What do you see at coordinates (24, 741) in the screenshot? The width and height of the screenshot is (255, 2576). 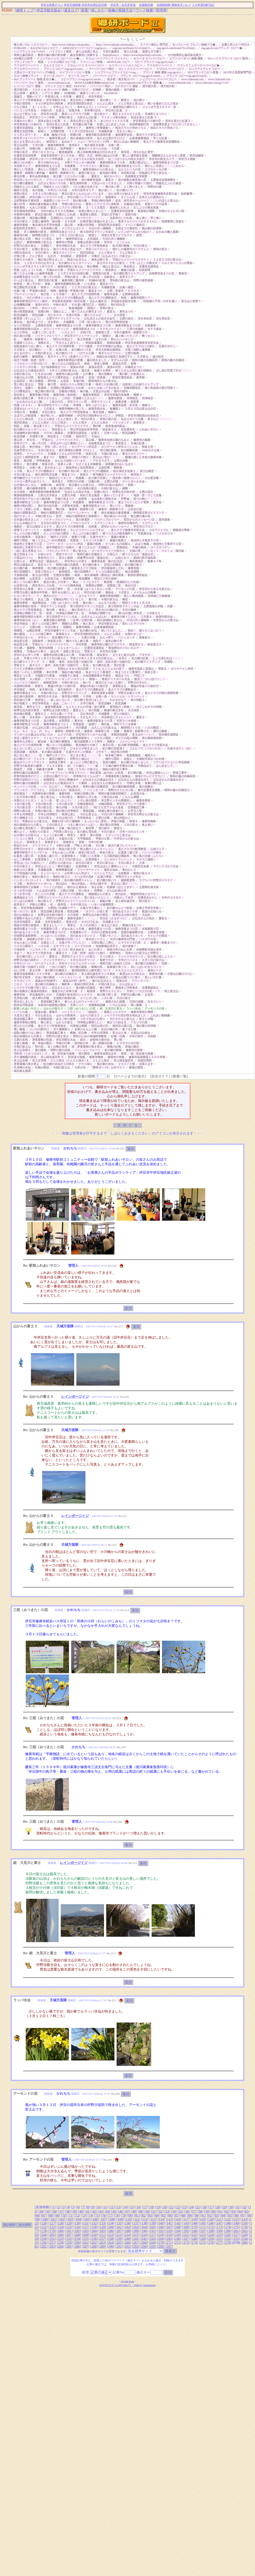 I see `修善寺七夕祭り` at bounding box center [24, 741].